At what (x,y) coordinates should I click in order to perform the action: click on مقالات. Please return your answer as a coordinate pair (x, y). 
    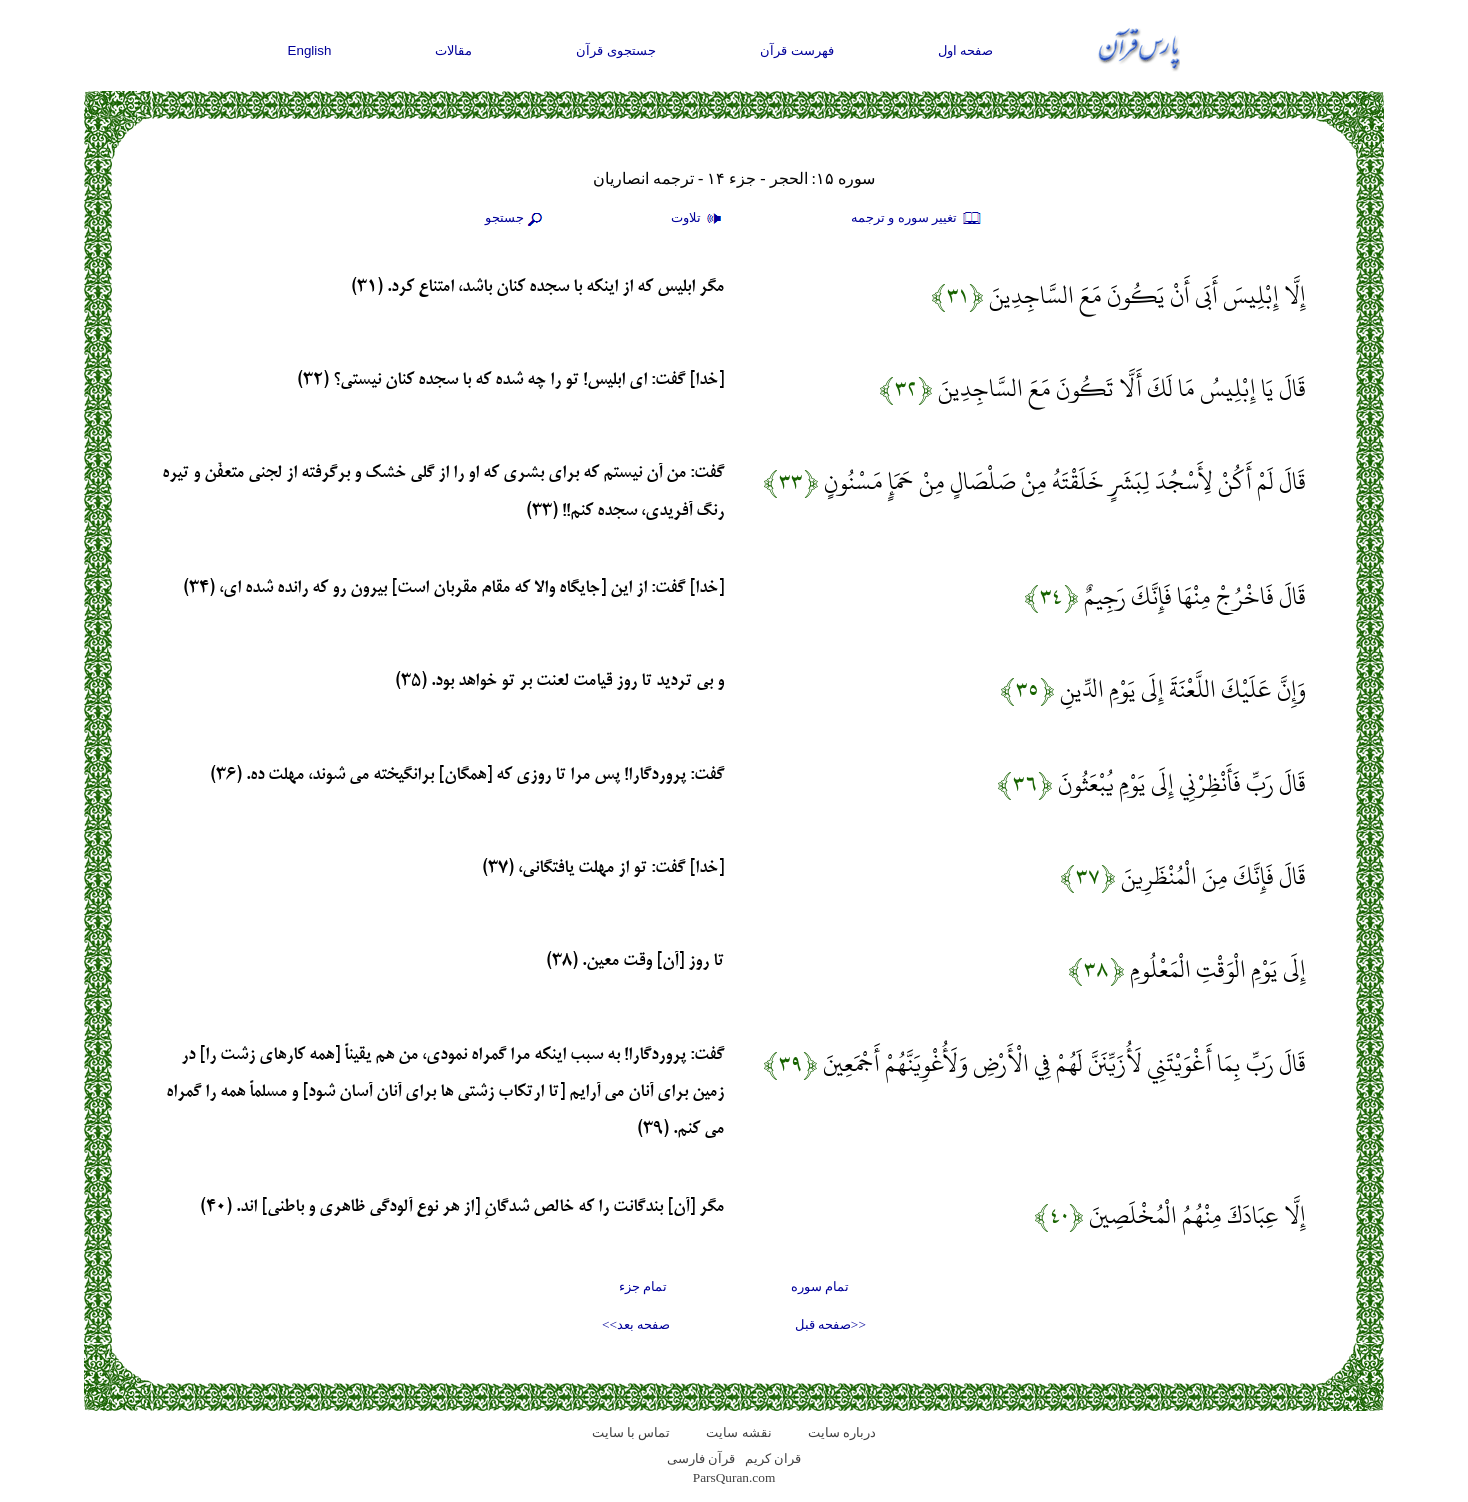
    Looking at the image, I should click on (453, 50).